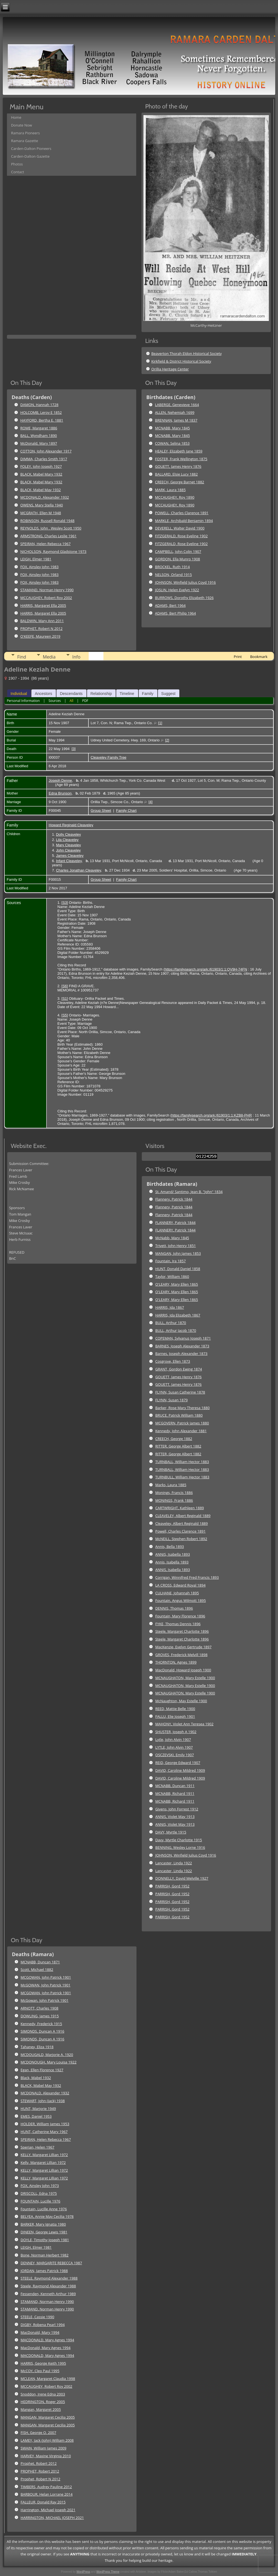 Image resolution: width=278 pixels, height=2576 pixels. What do you see at coordinates (212, 1115) in the screenshot?
I see `https://familysearch.org/ark:/61903/1:1:KZB8-PHR` at bounding box center [212, 1115].